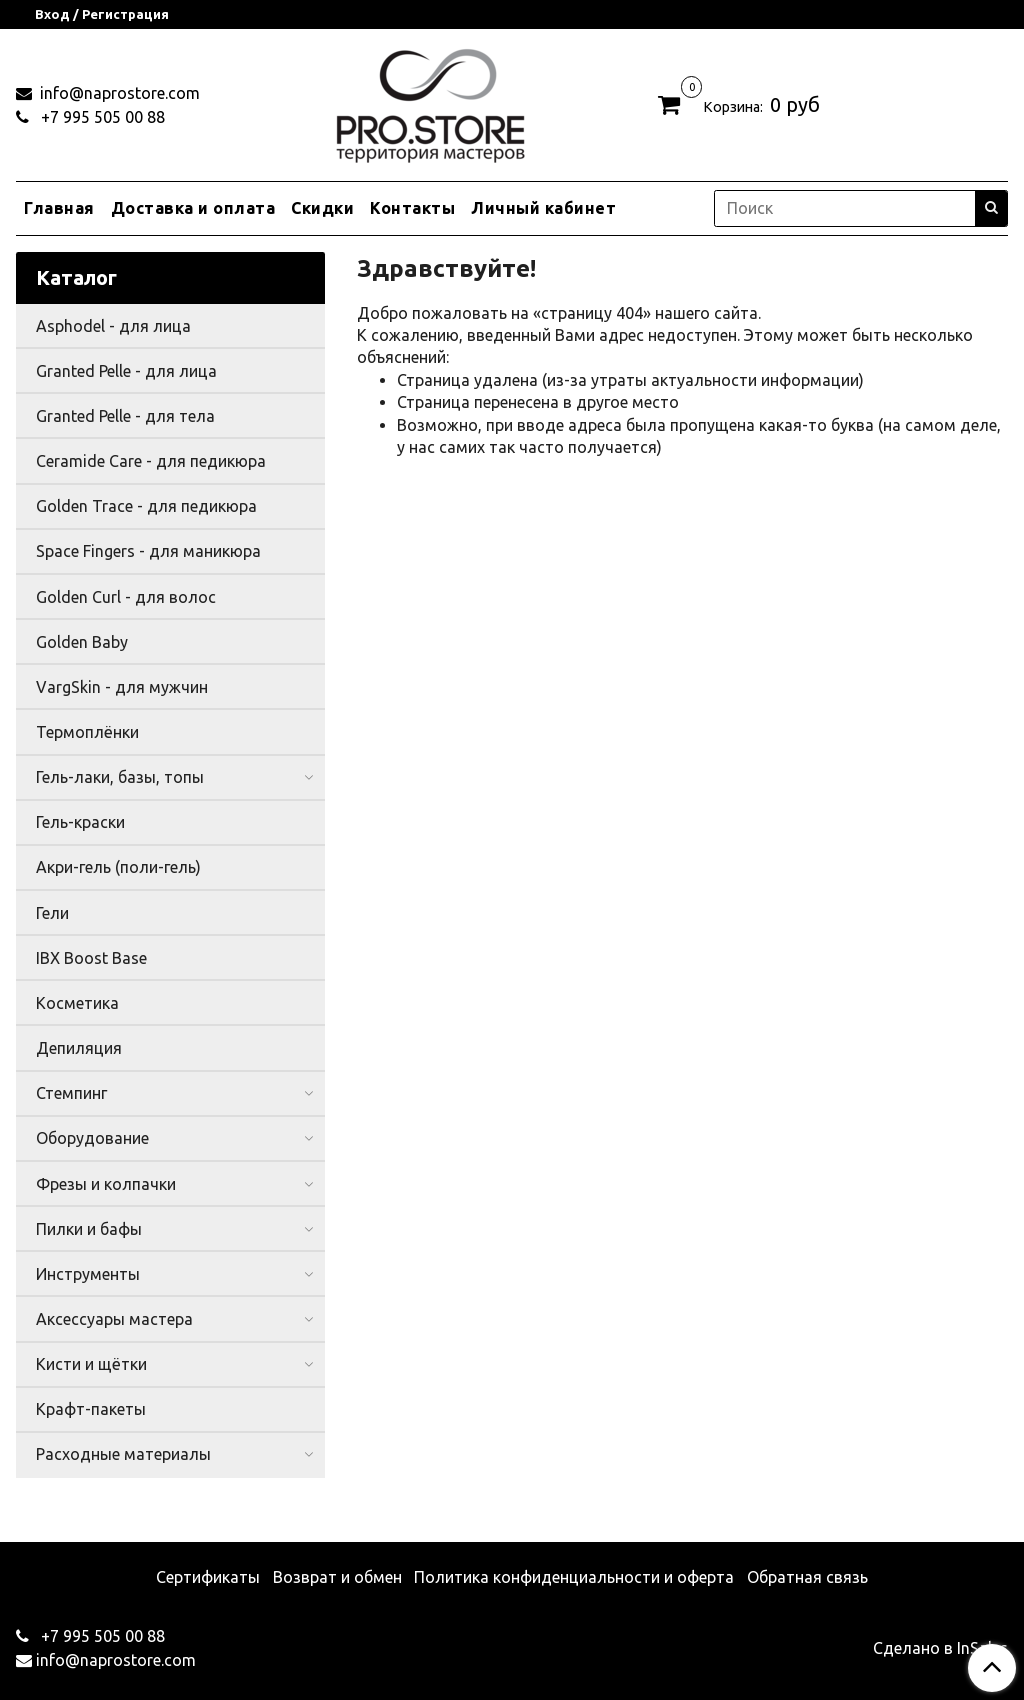 This screenshot has height=1700, width=1024. Describe the element at coordinates (208, 1577) in the screenshot. I see `Сертификаты` at that location.